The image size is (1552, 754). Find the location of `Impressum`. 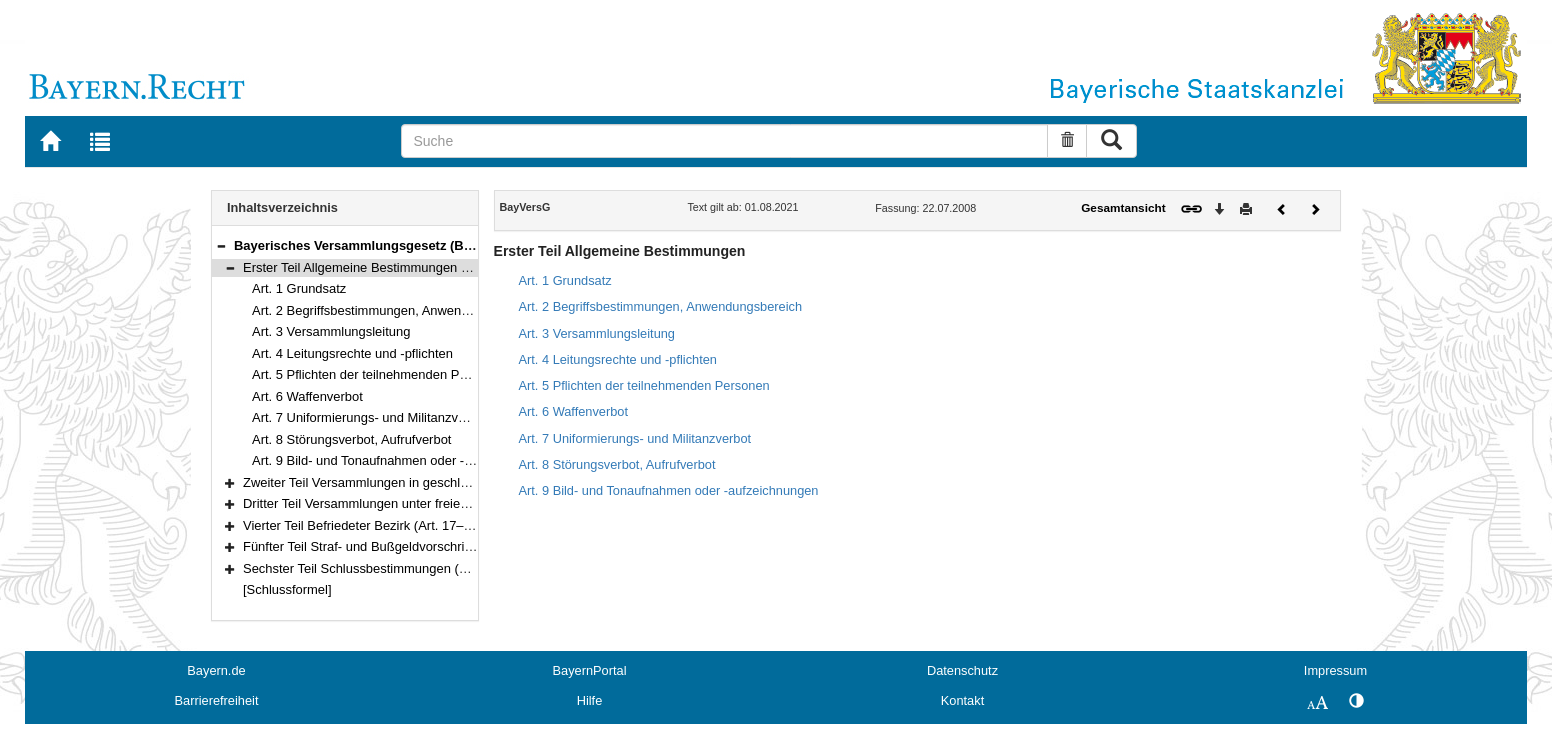

Impressum is located at coordinates (1335, 670).